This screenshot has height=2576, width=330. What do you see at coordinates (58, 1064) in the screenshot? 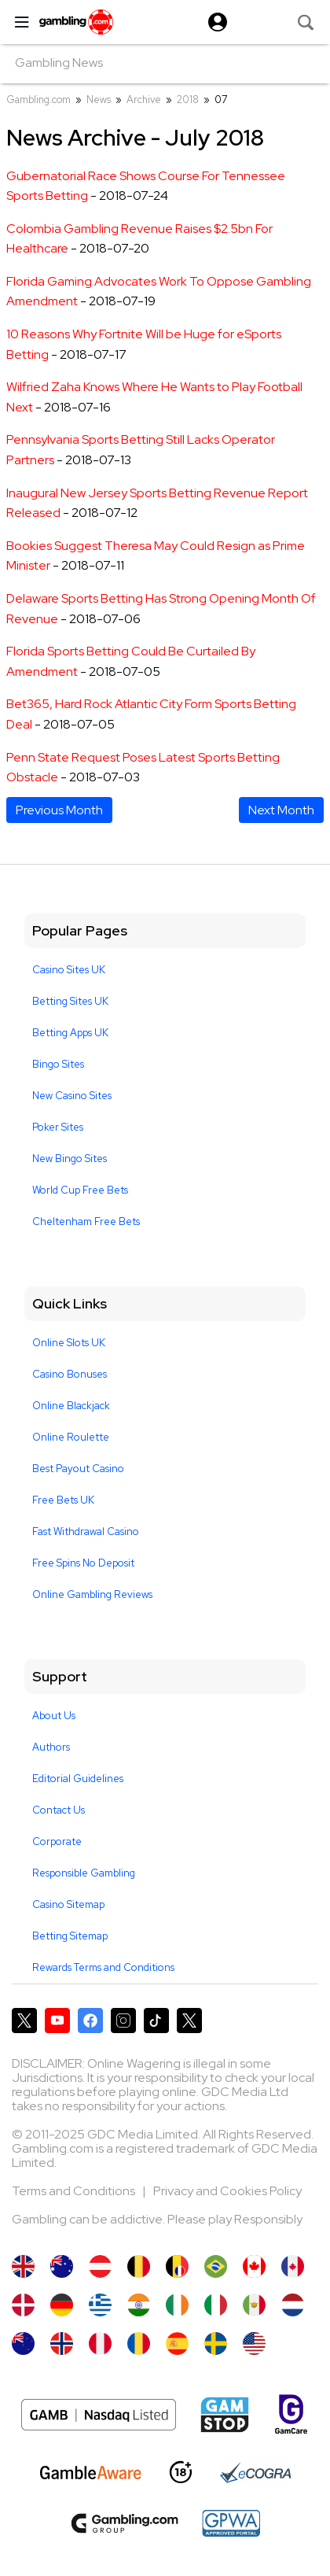
I see `Bingo Sites` at bounding box center [58, 1064].